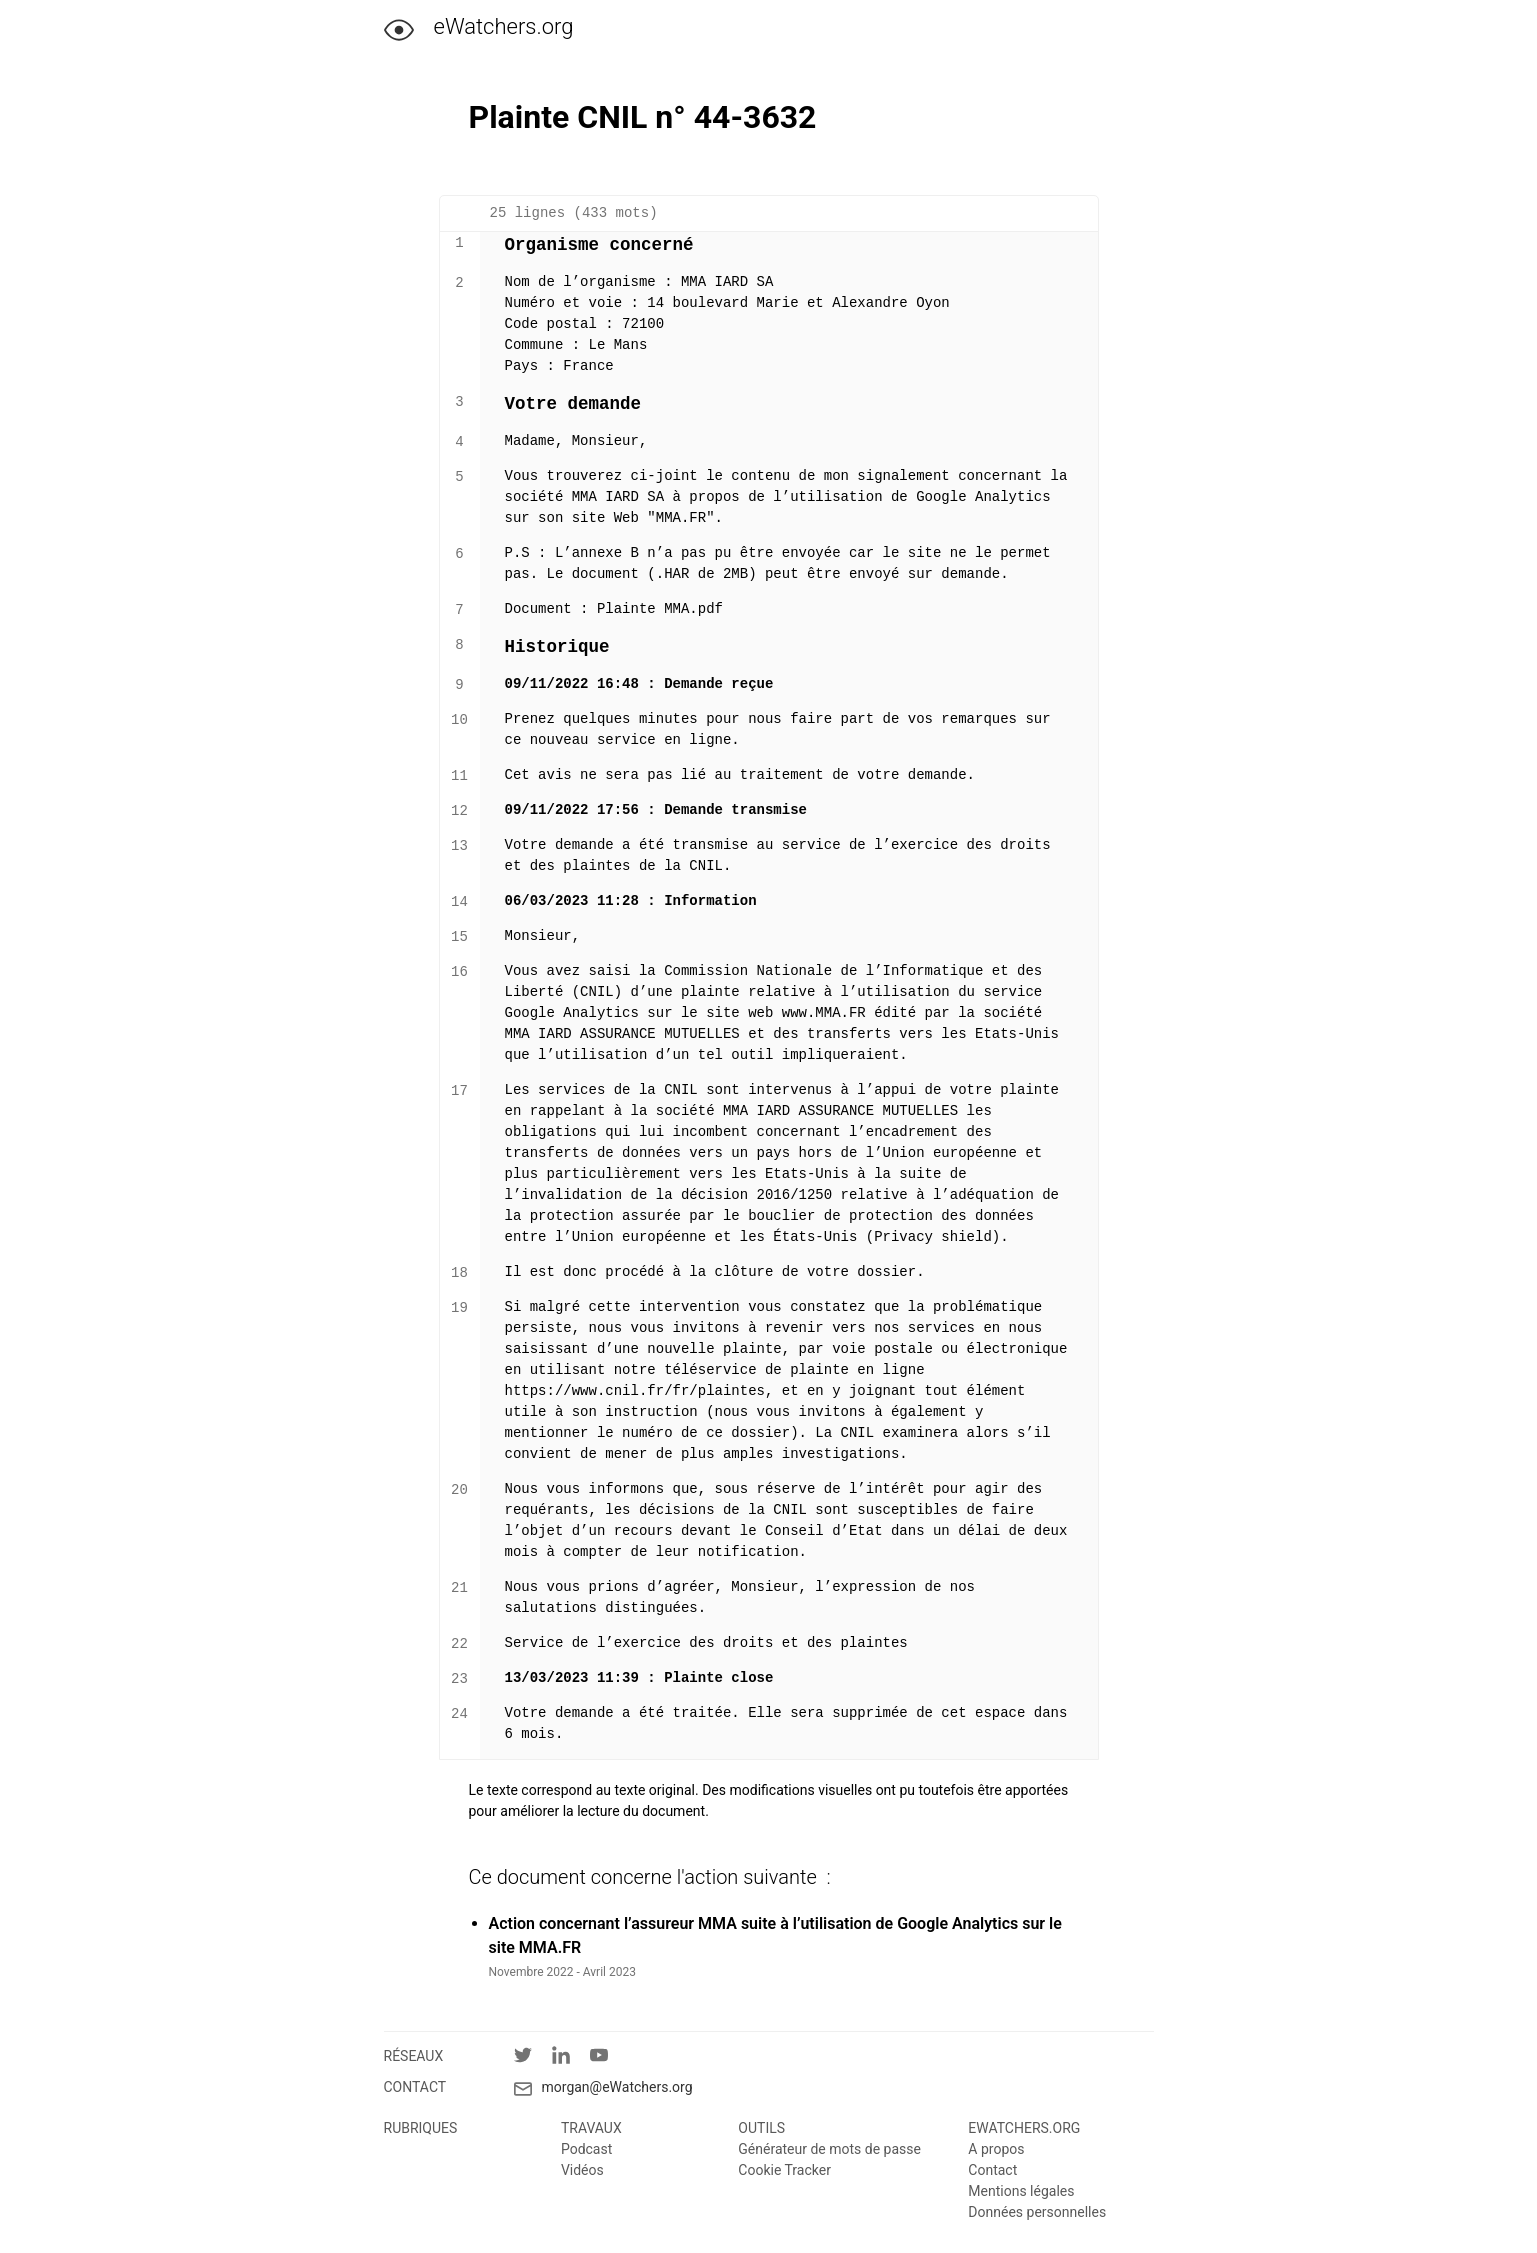 The width and height of the screenshot is (1537, 2253). What do you see at coordinates (829, 2149) in the screenshot?
I see `Générateur de mots de passe` at bounding box center [829, 2149].